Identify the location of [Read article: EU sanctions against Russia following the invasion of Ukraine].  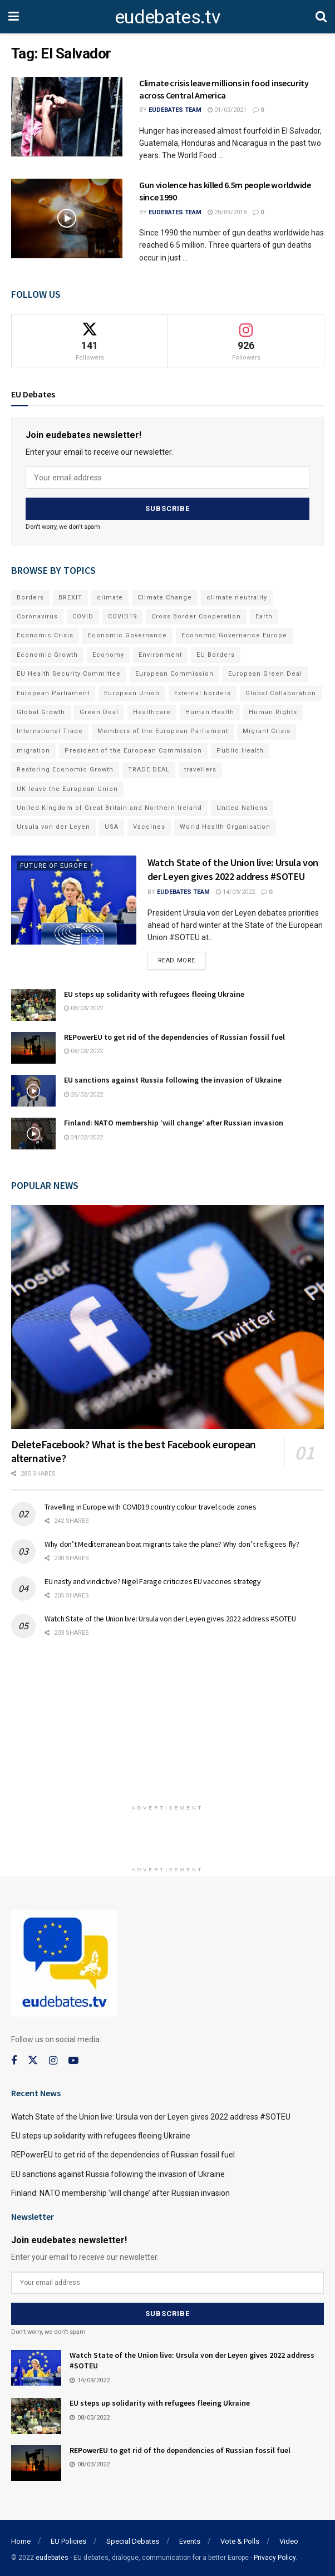
(33, 1089).